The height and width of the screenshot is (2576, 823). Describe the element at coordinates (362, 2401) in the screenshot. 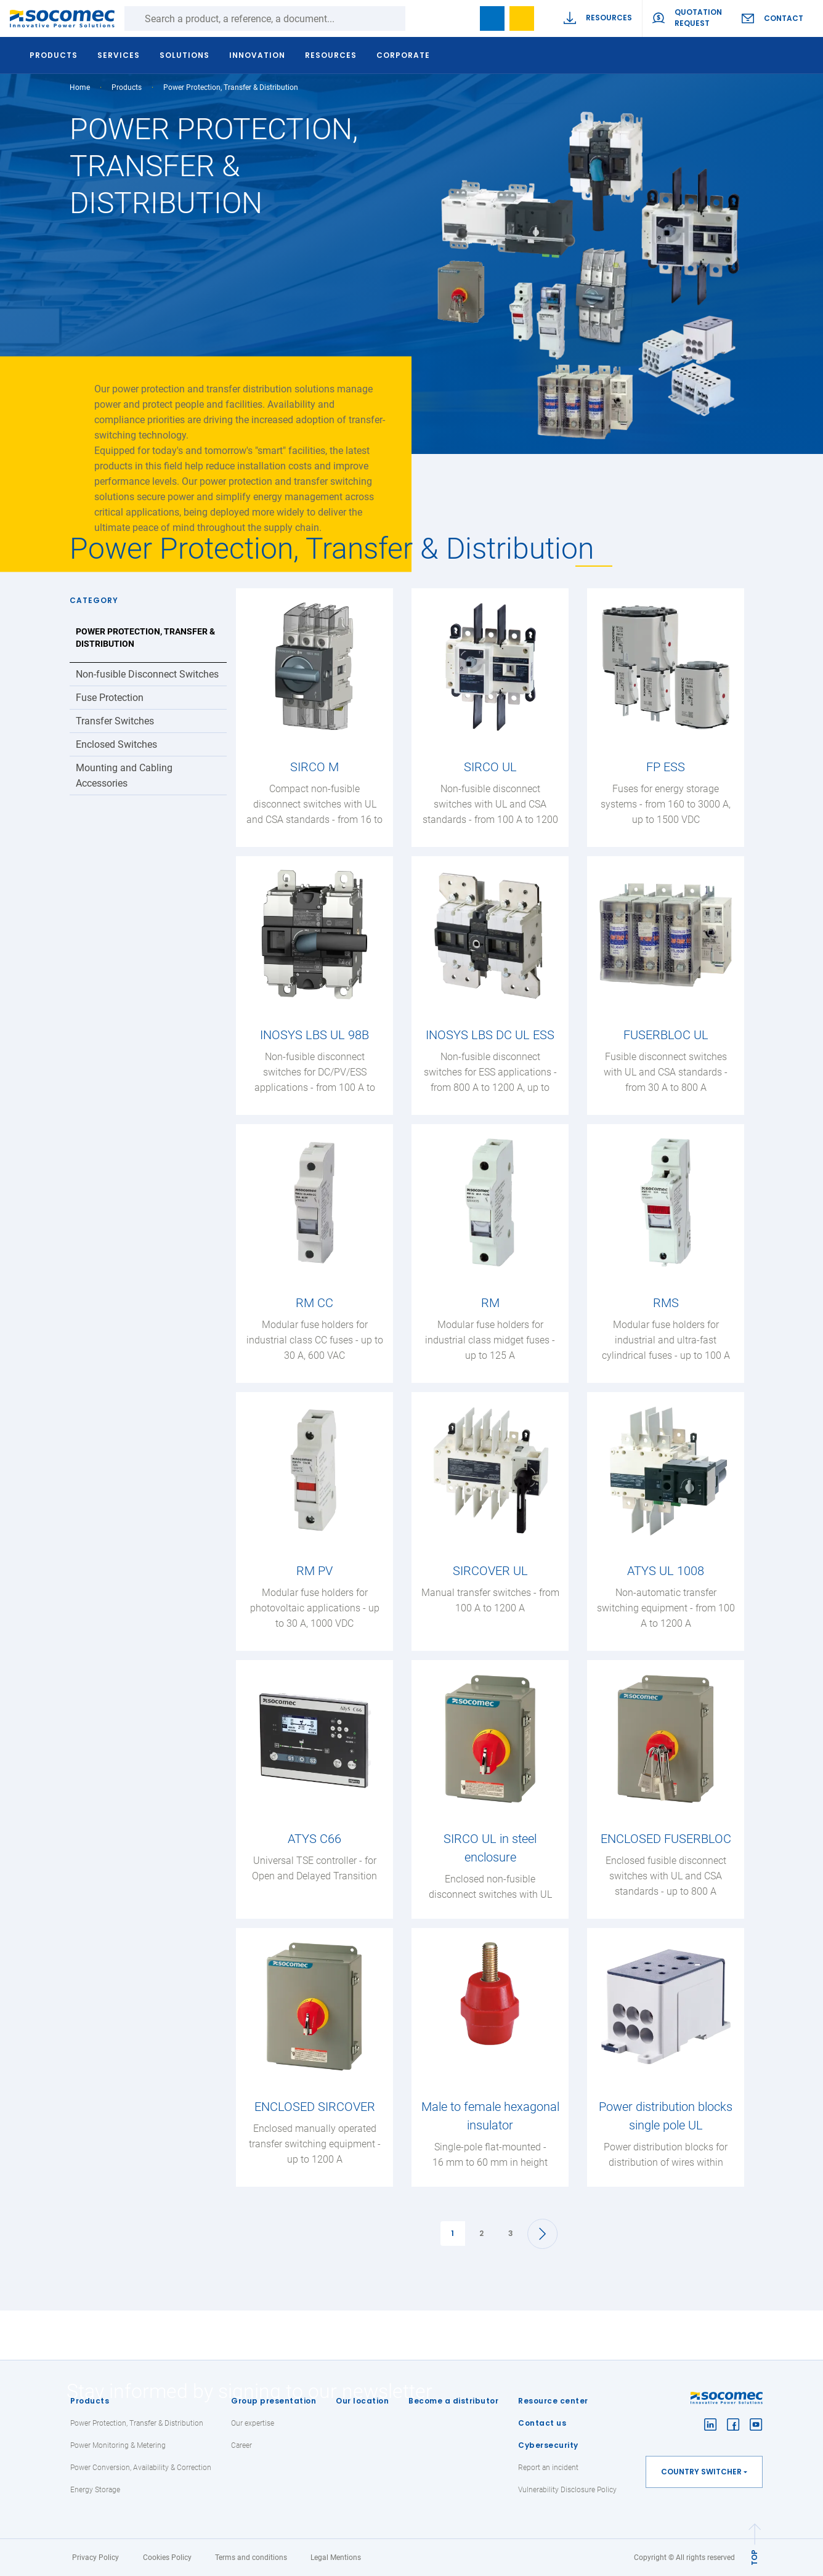

I see `Our location` at that location.